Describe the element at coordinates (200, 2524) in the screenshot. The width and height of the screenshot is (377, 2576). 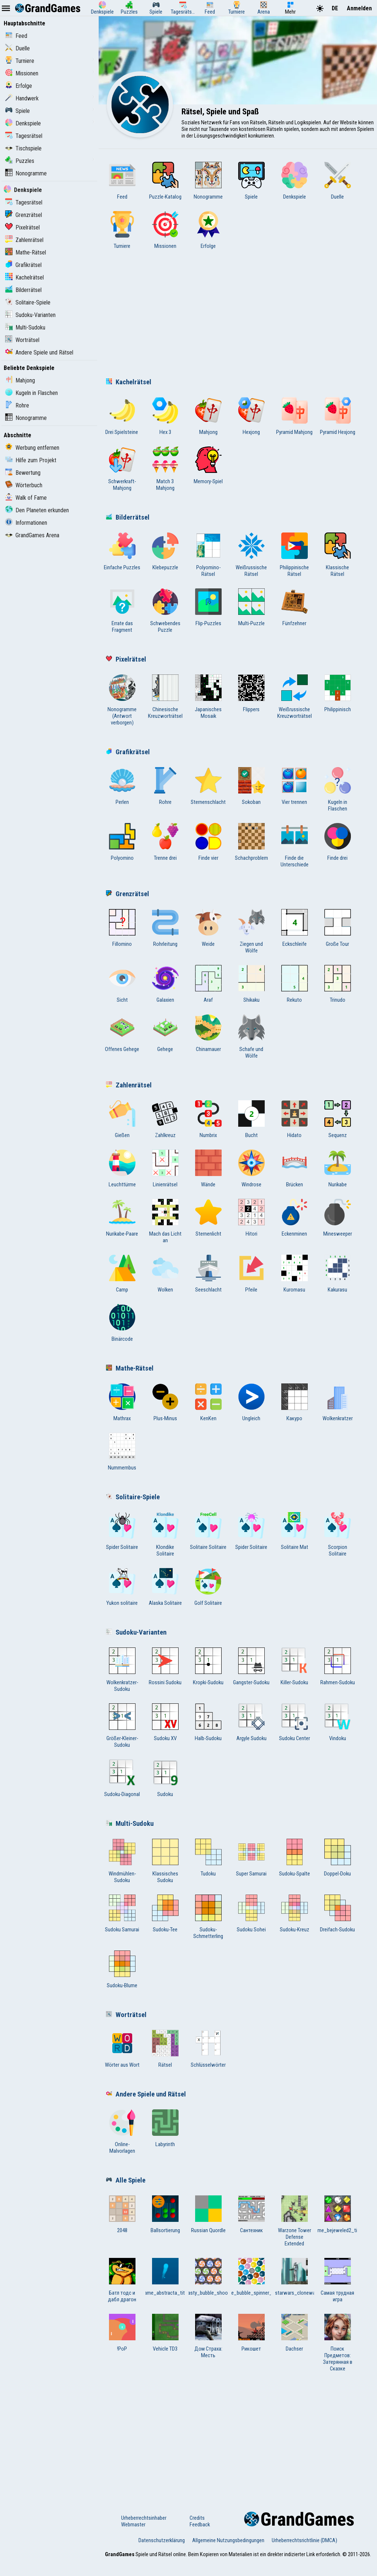
I see `Feedback` at that location.